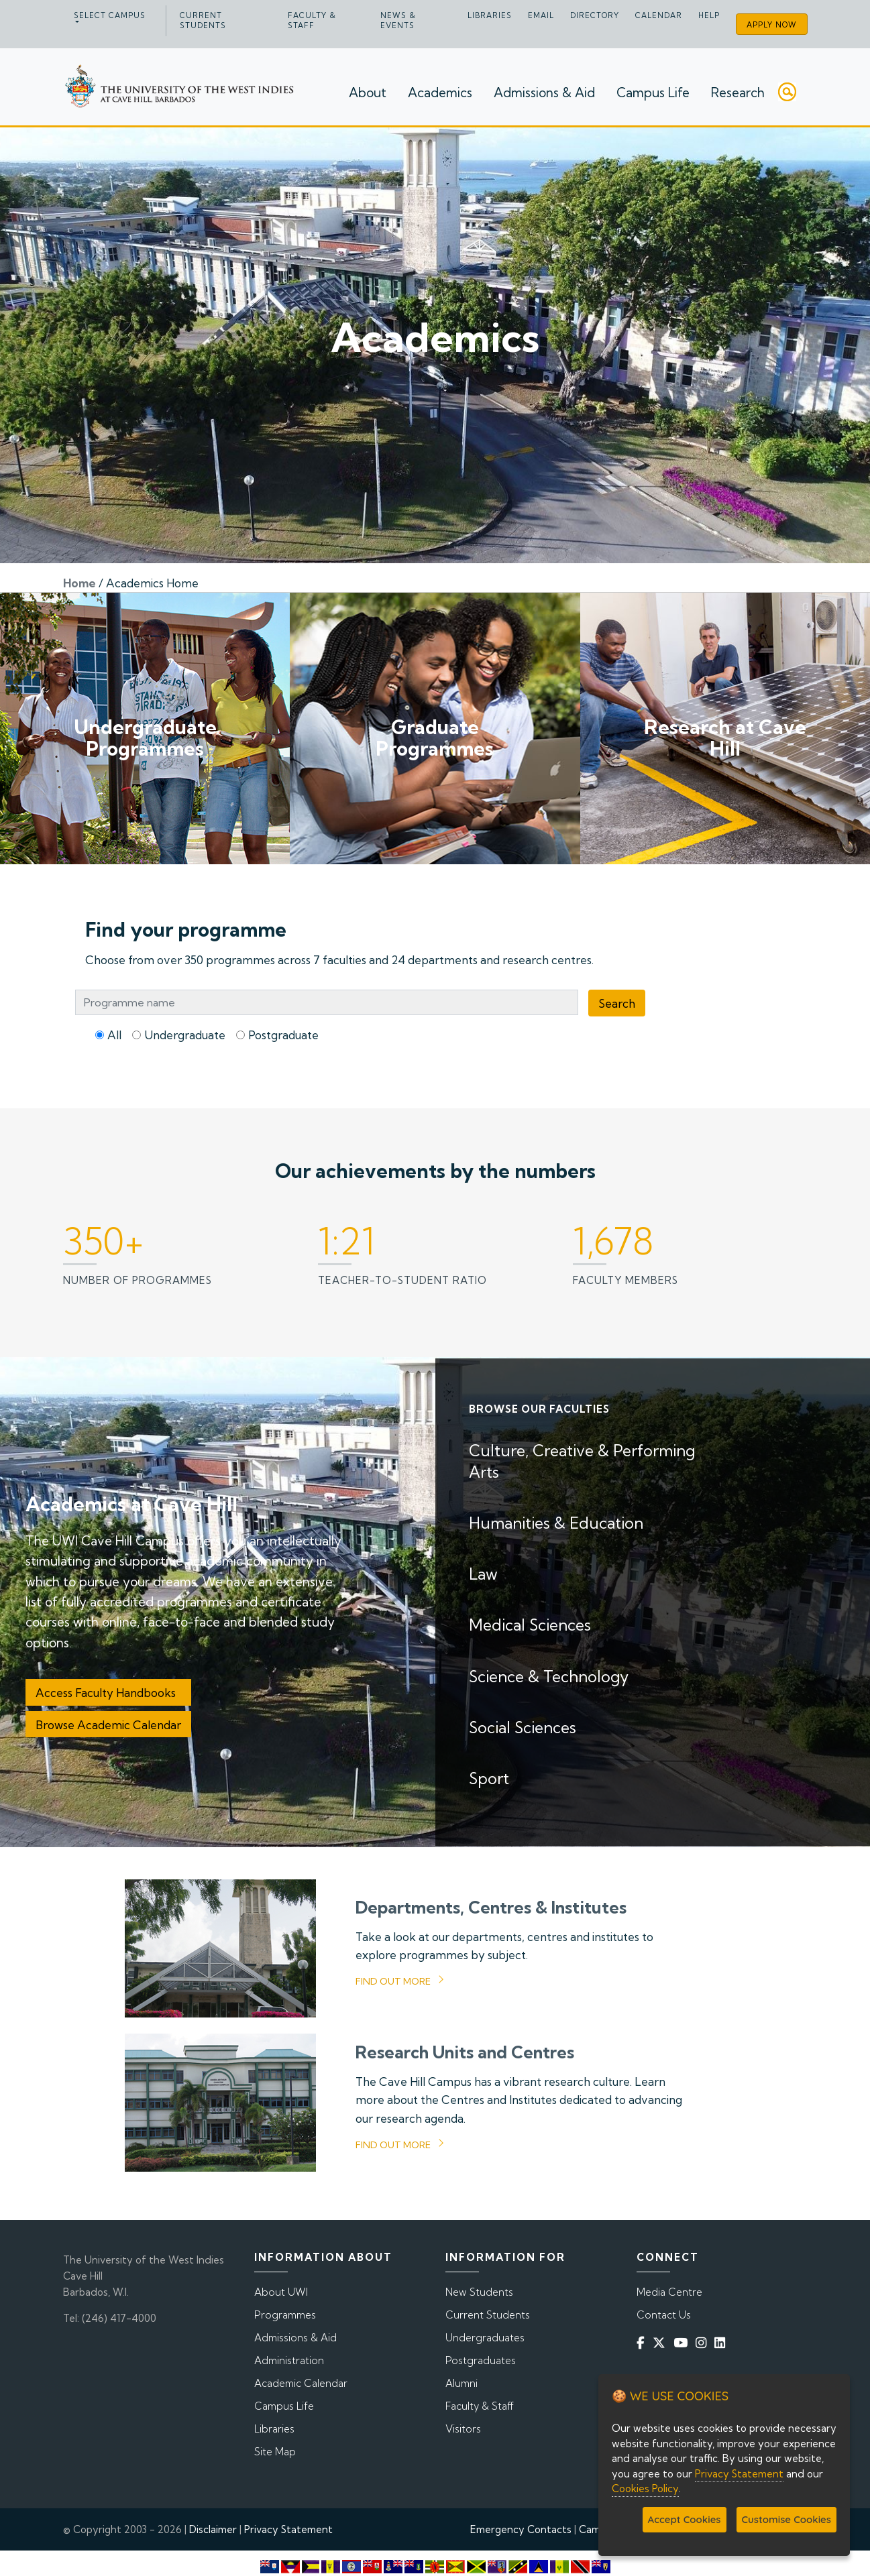 The image size is (870, 2576). I want to click on Undergraduates, so click(485, 2337).